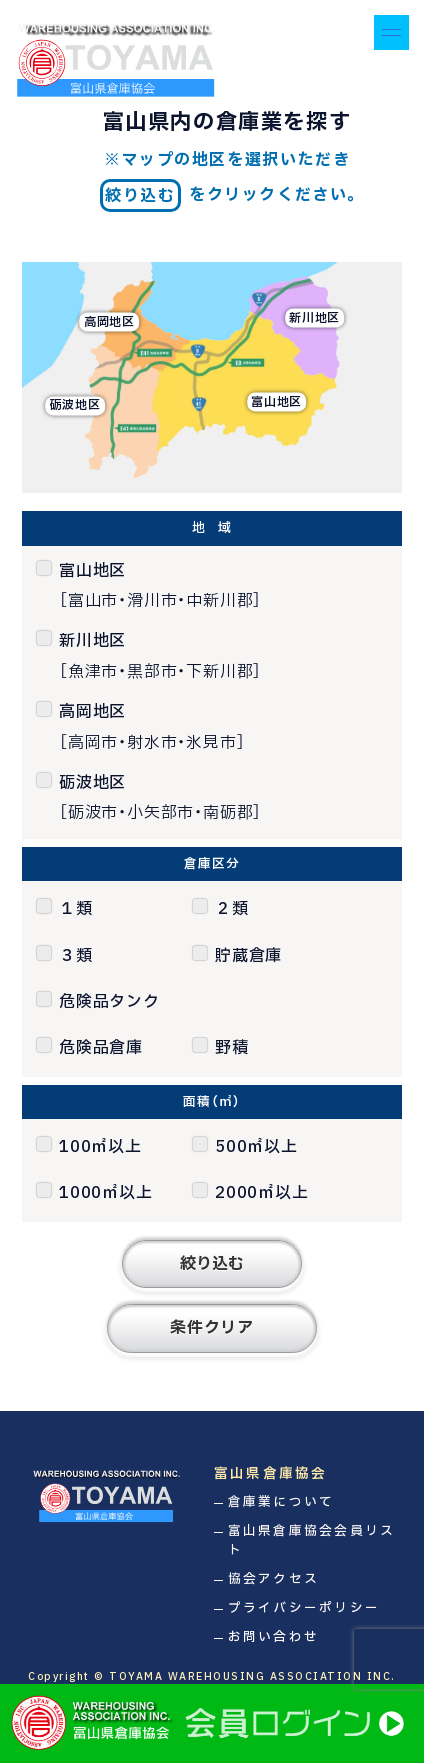  Describe the element at coordinates (274, 1579) in the screenshot. I see `協会アクセス` at that location.